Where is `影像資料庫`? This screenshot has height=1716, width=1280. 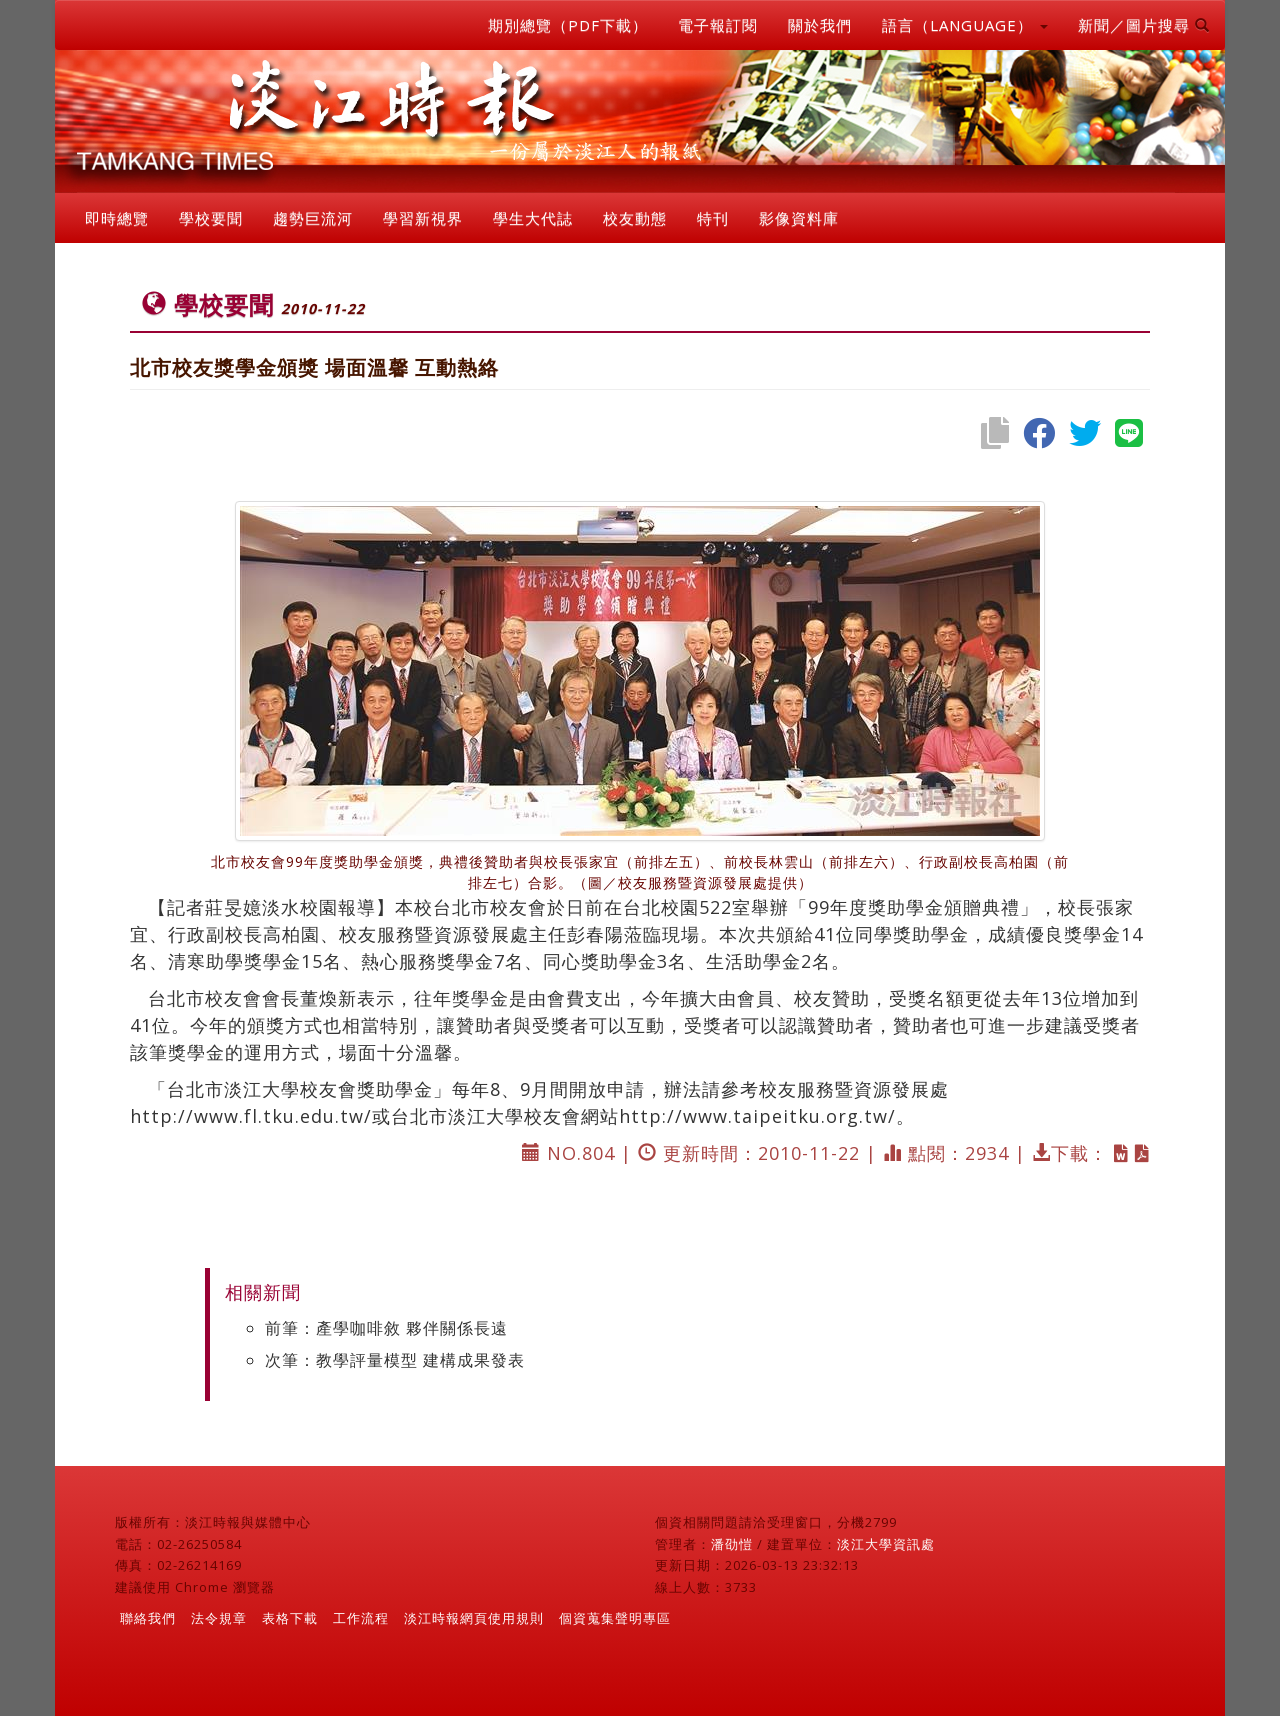 影像資料庫 is located at coordinates (799, 218).